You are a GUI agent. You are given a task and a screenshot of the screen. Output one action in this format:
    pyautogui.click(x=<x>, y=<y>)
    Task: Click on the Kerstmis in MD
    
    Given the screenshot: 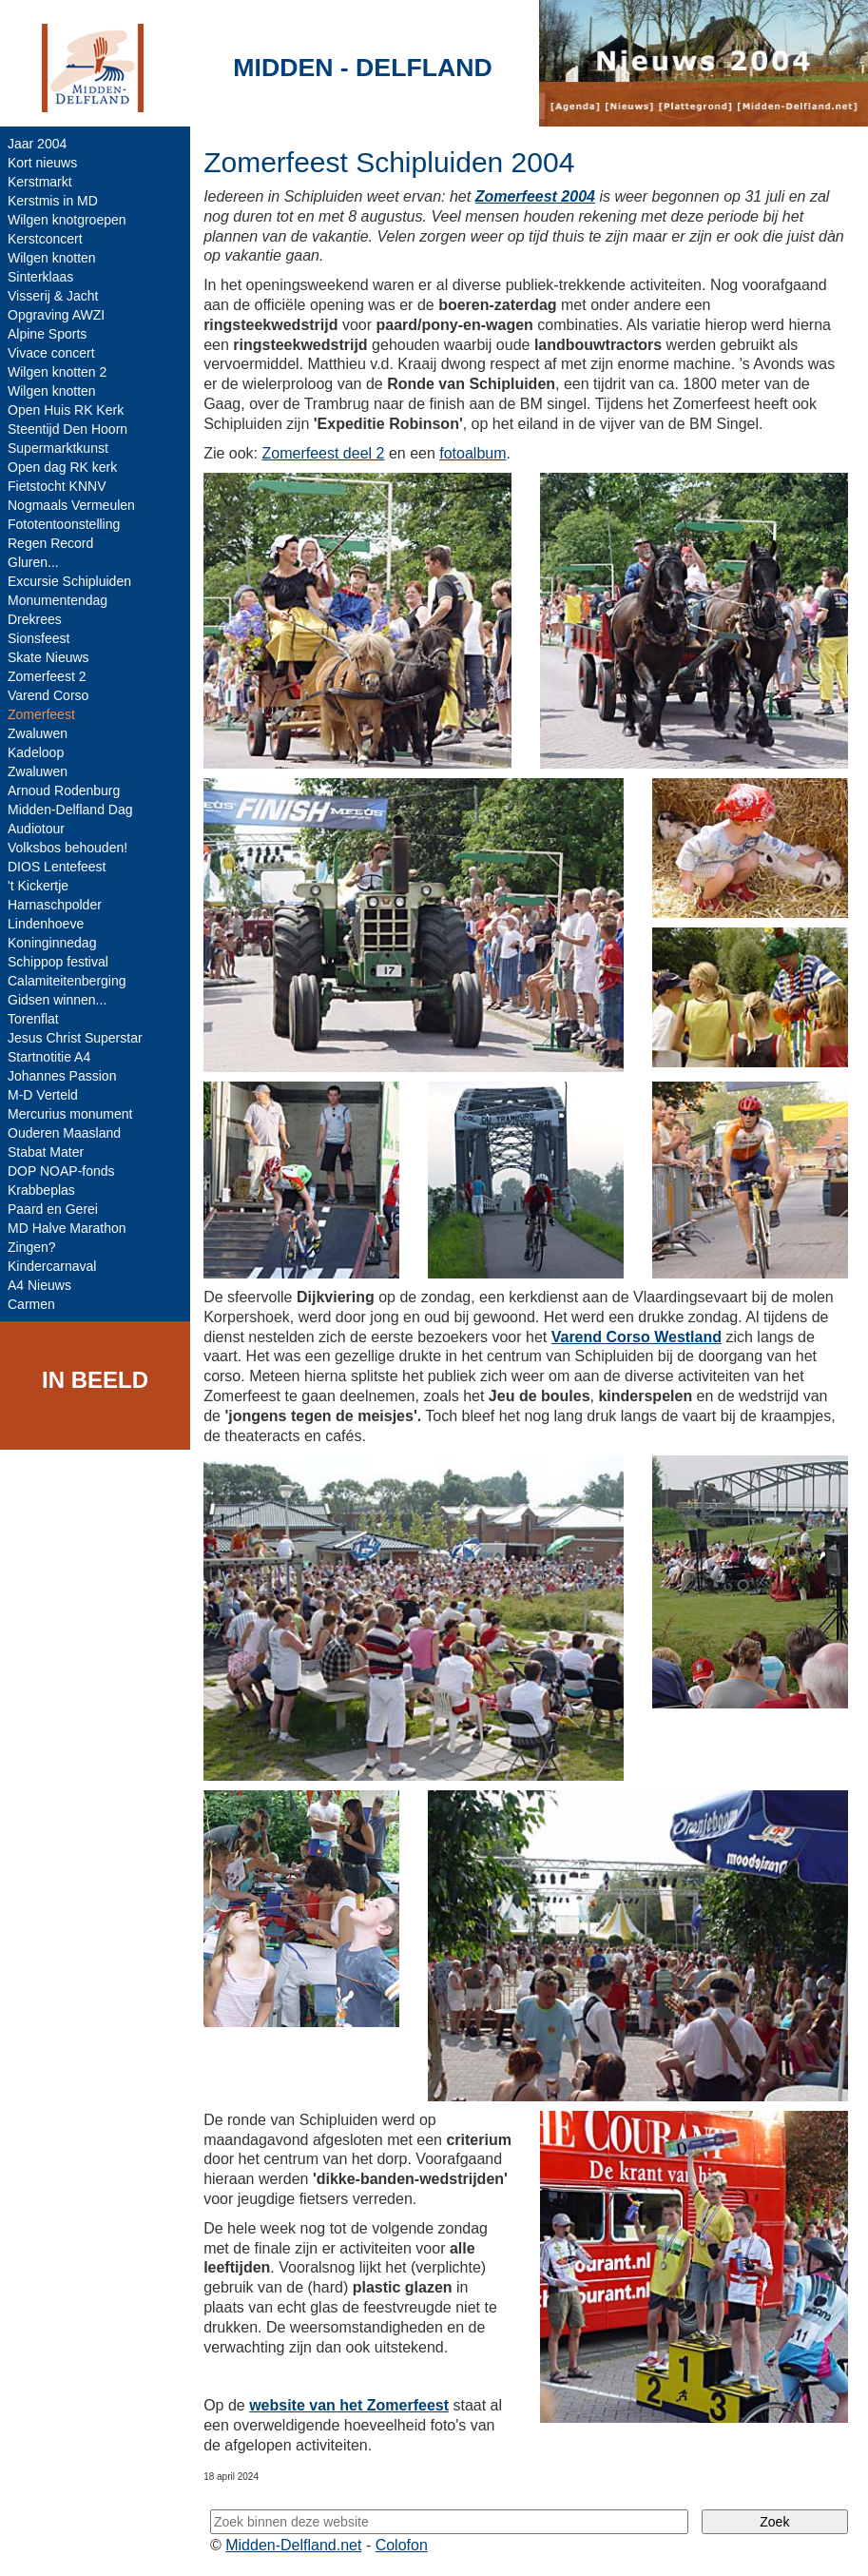 What is the action you would take?
    pyautogui.click(x=53, y=200)
    